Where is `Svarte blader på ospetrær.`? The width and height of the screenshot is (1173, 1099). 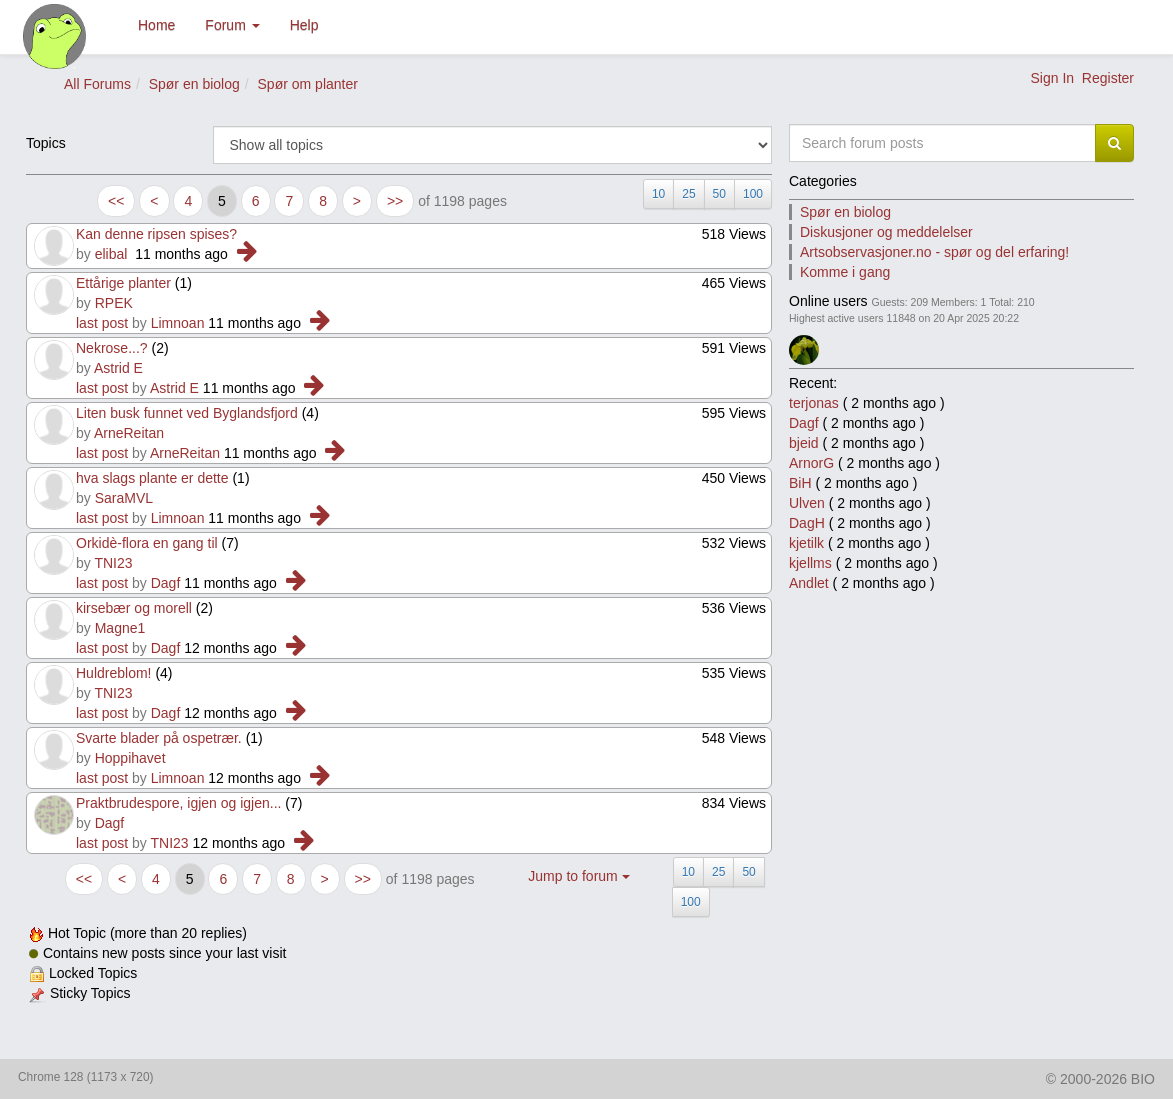 Svarte blader på ospetrær. is located at coordinates (159, 738).